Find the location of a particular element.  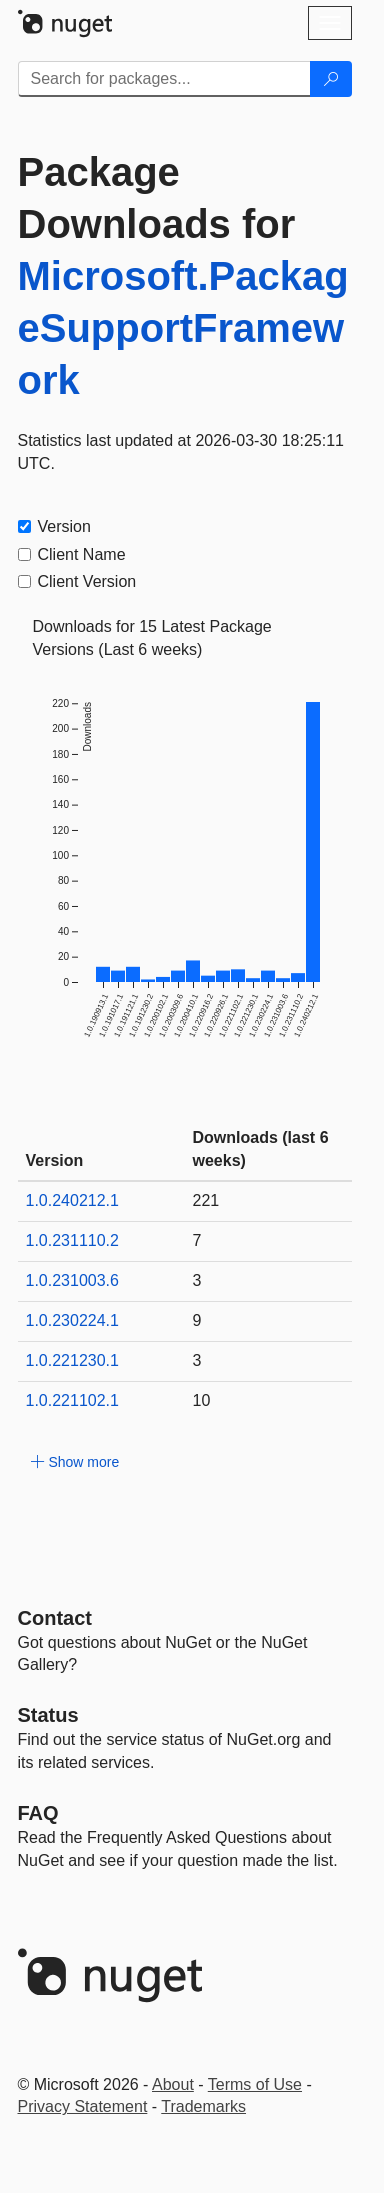

[Search] is located at coordinates (331, 79).